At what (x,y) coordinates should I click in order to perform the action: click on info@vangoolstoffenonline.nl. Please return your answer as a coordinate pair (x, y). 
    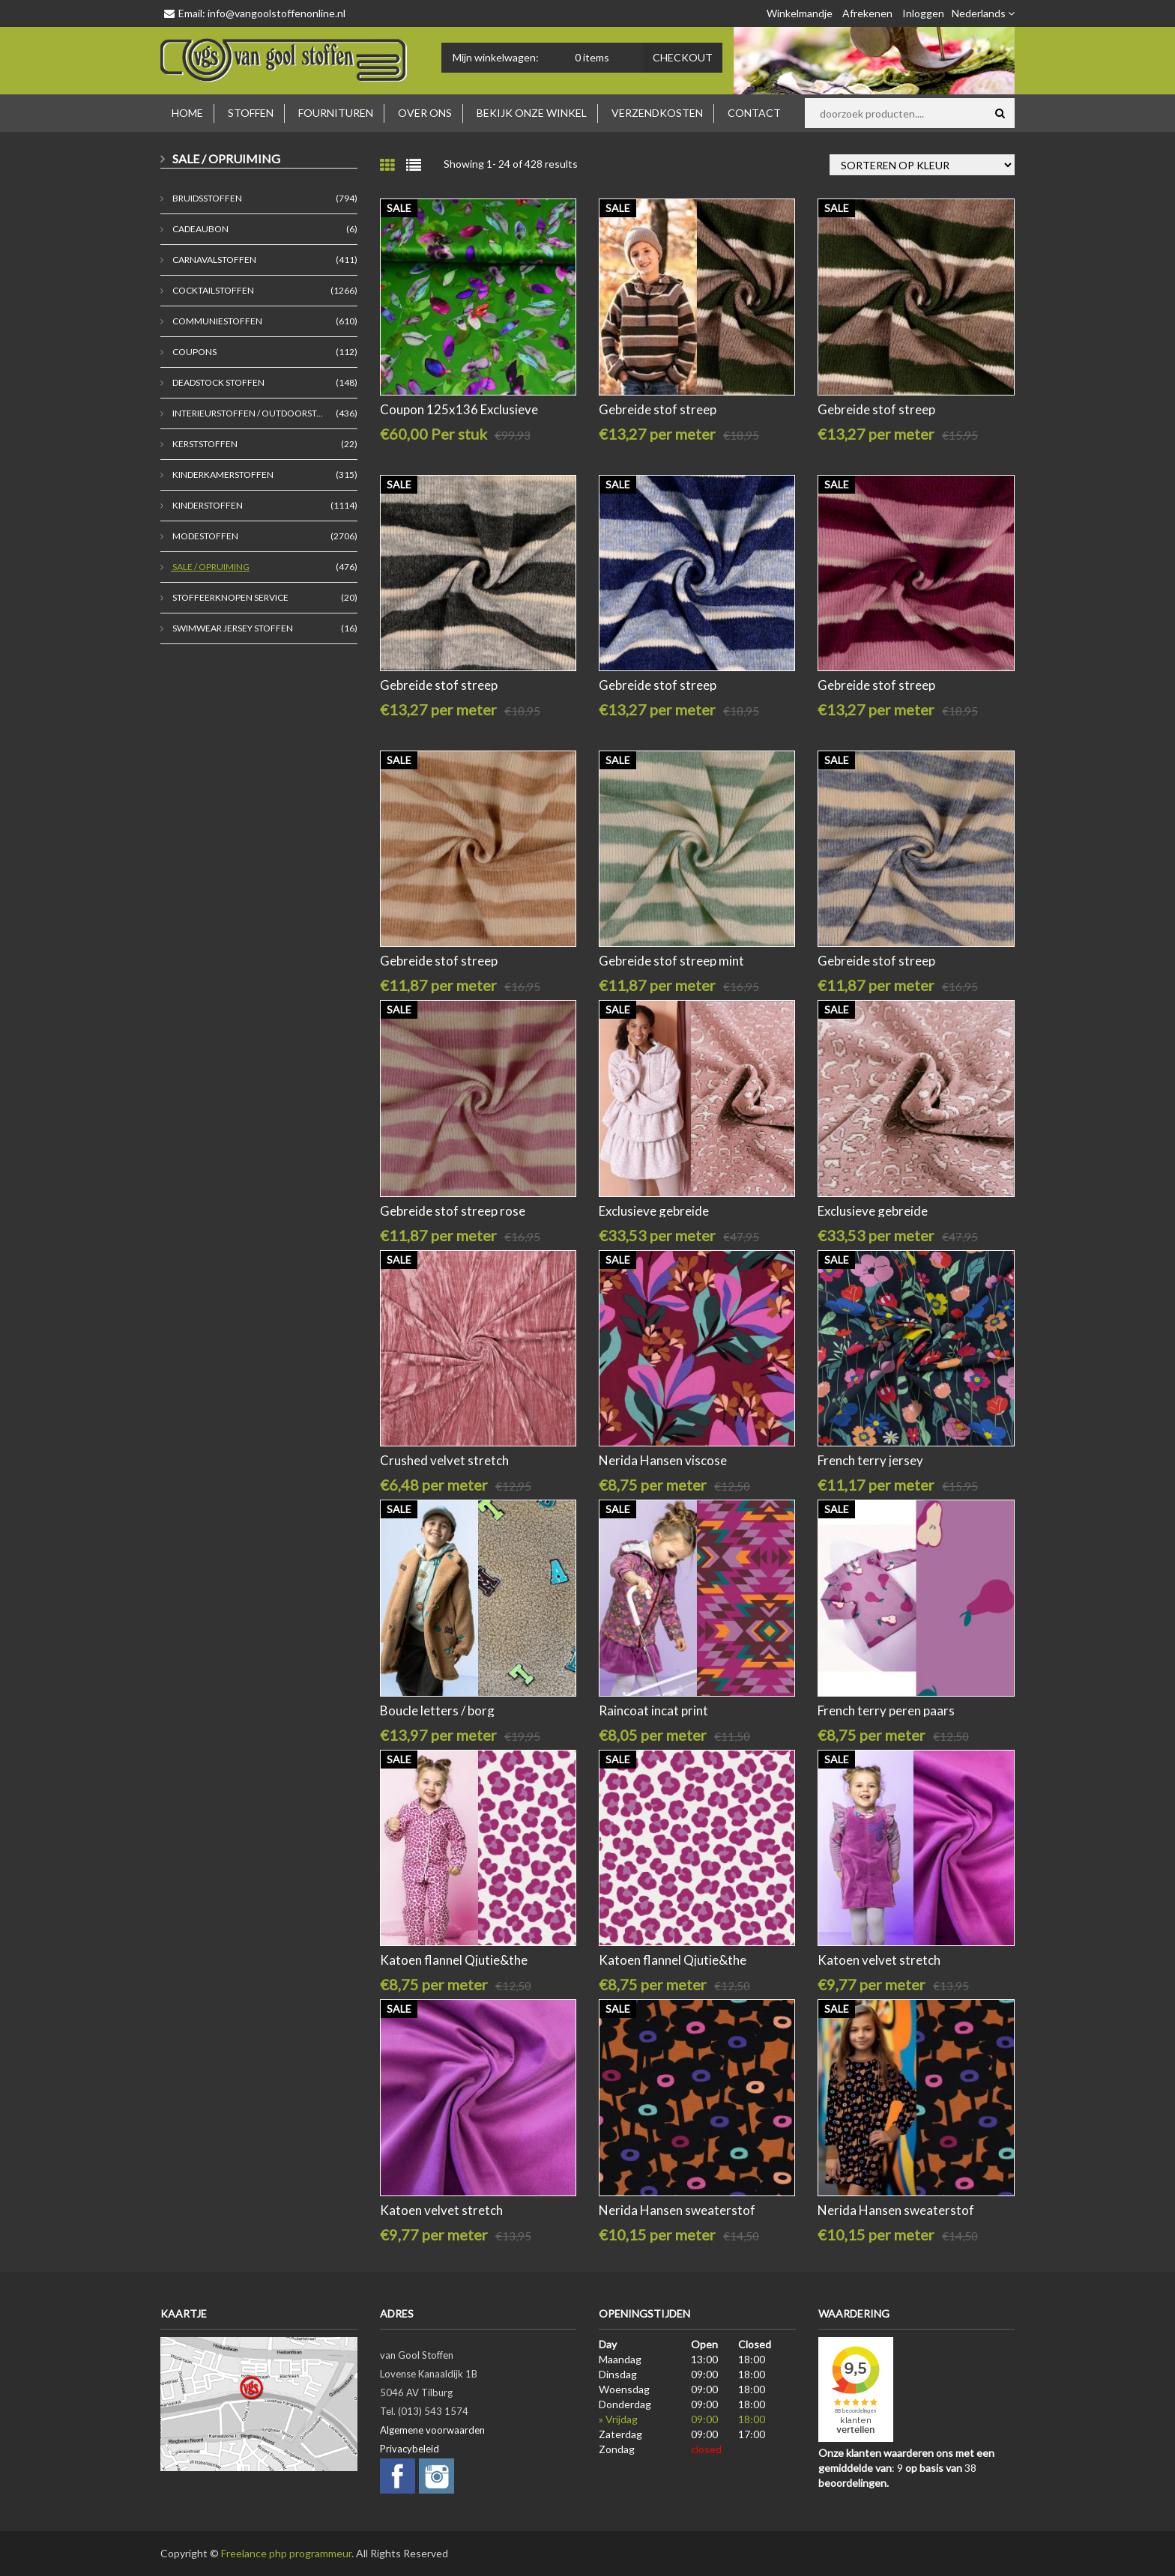
    Looking at the image, I should click on (276, 13).